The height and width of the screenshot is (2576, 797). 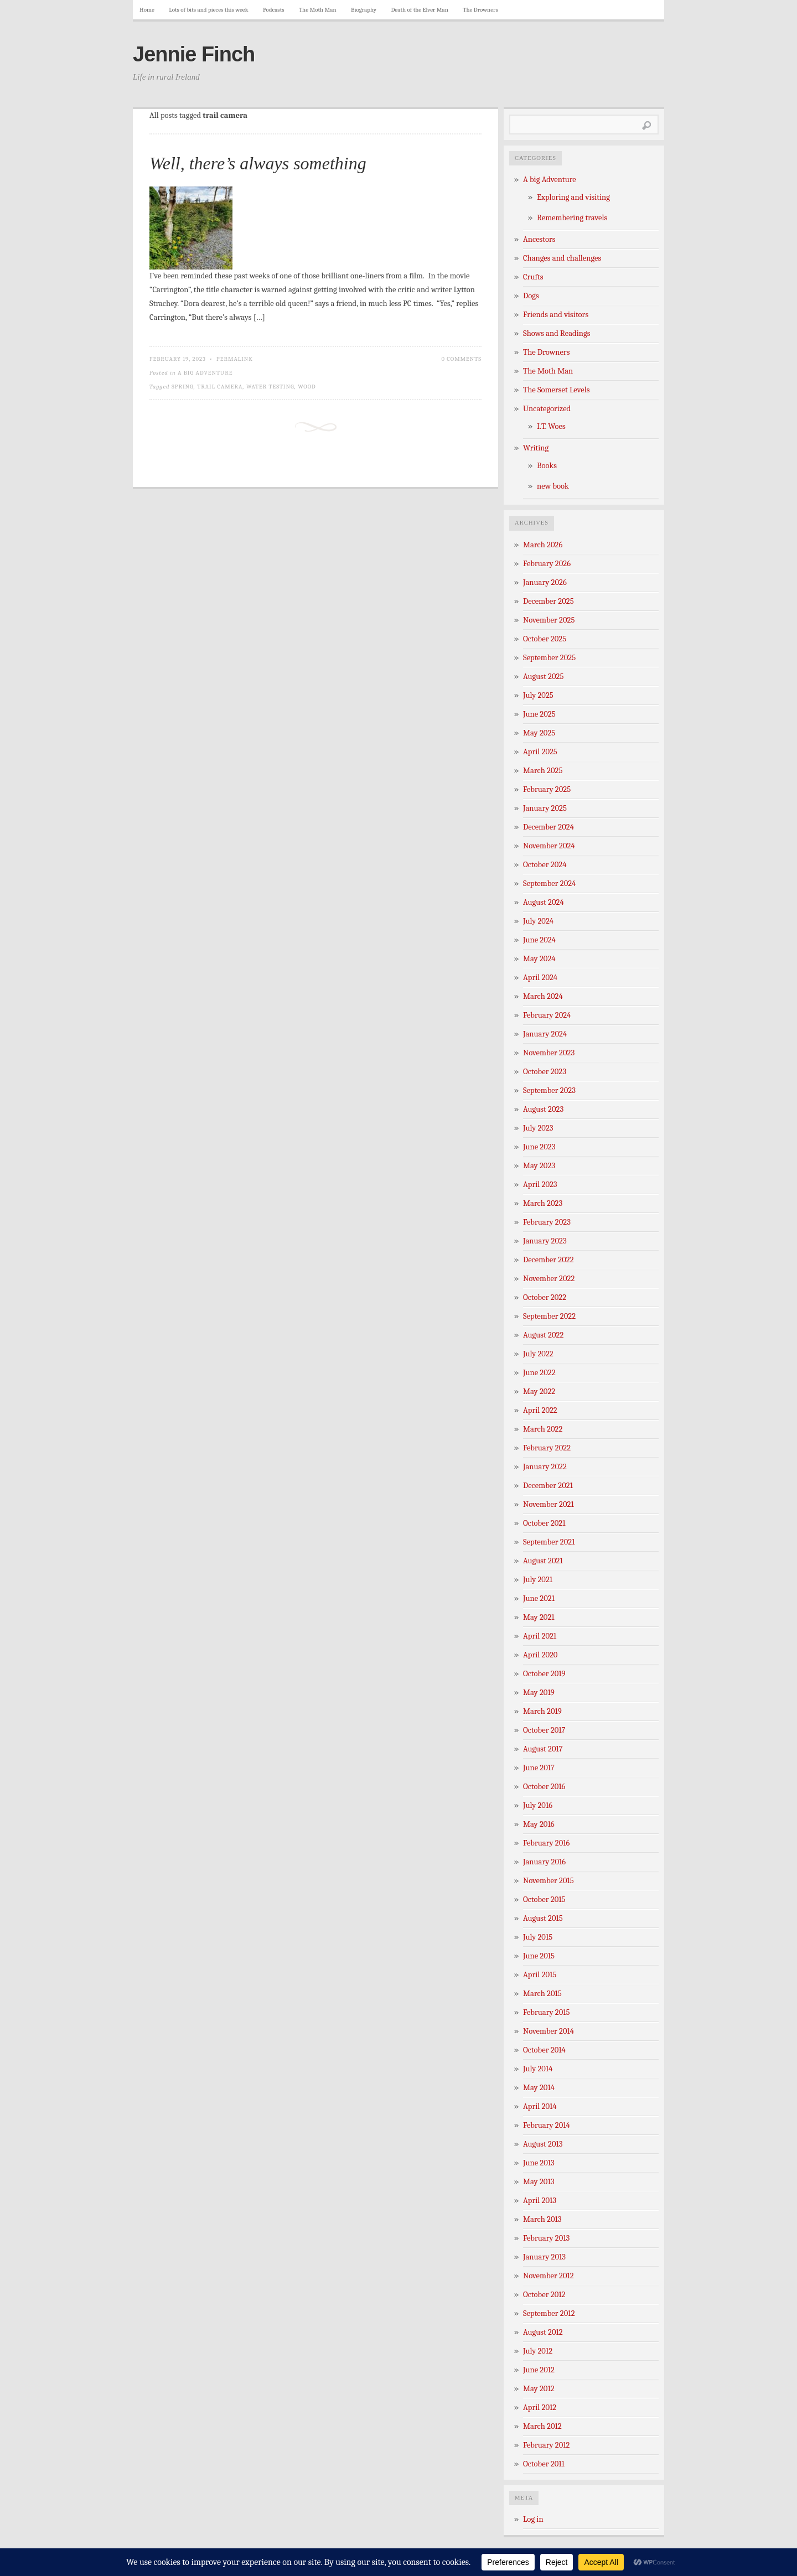 I want to click on April 2023, so click(x=540, y=1184).